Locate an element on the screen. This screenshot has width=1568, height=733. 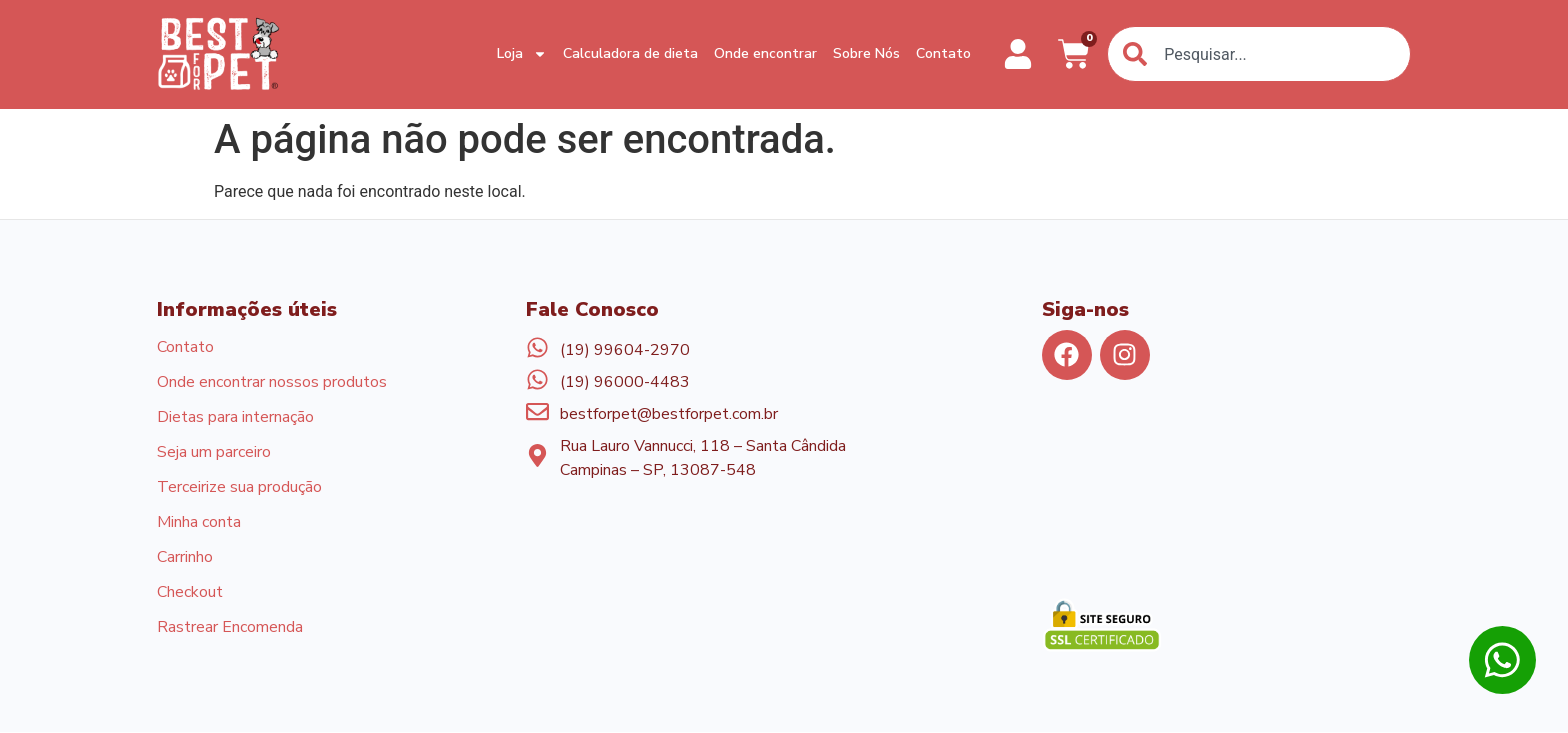
Terceirize sua produção is located at coordinates (239, 489).